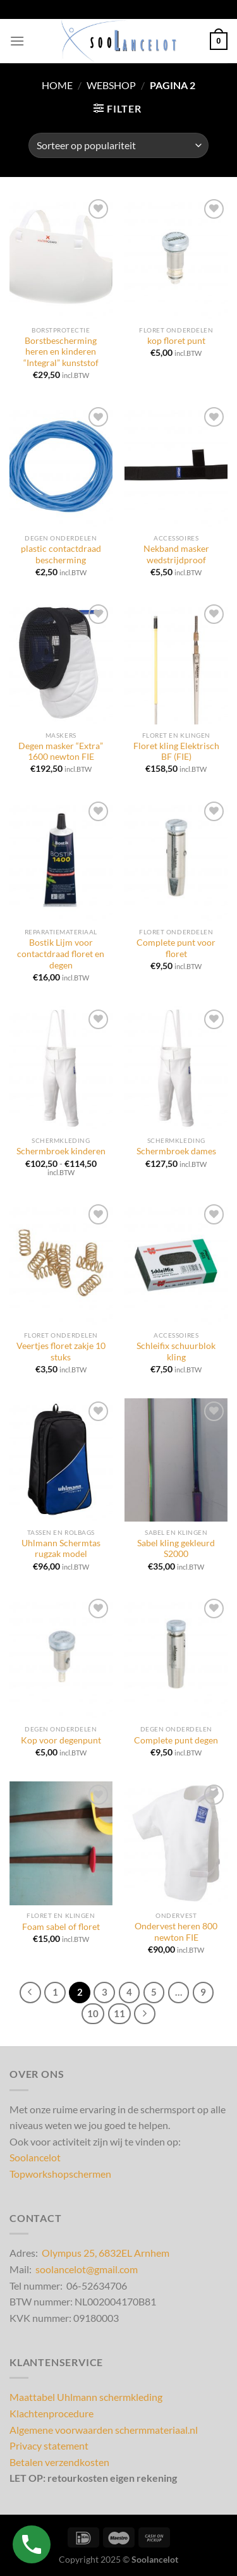 The width and height of the screenshot is (237, 2576). Describe the element at coordinates (60, 1460) in the screenshot. I see `[Uhlmann Schermtas rugzak model]` at that location.